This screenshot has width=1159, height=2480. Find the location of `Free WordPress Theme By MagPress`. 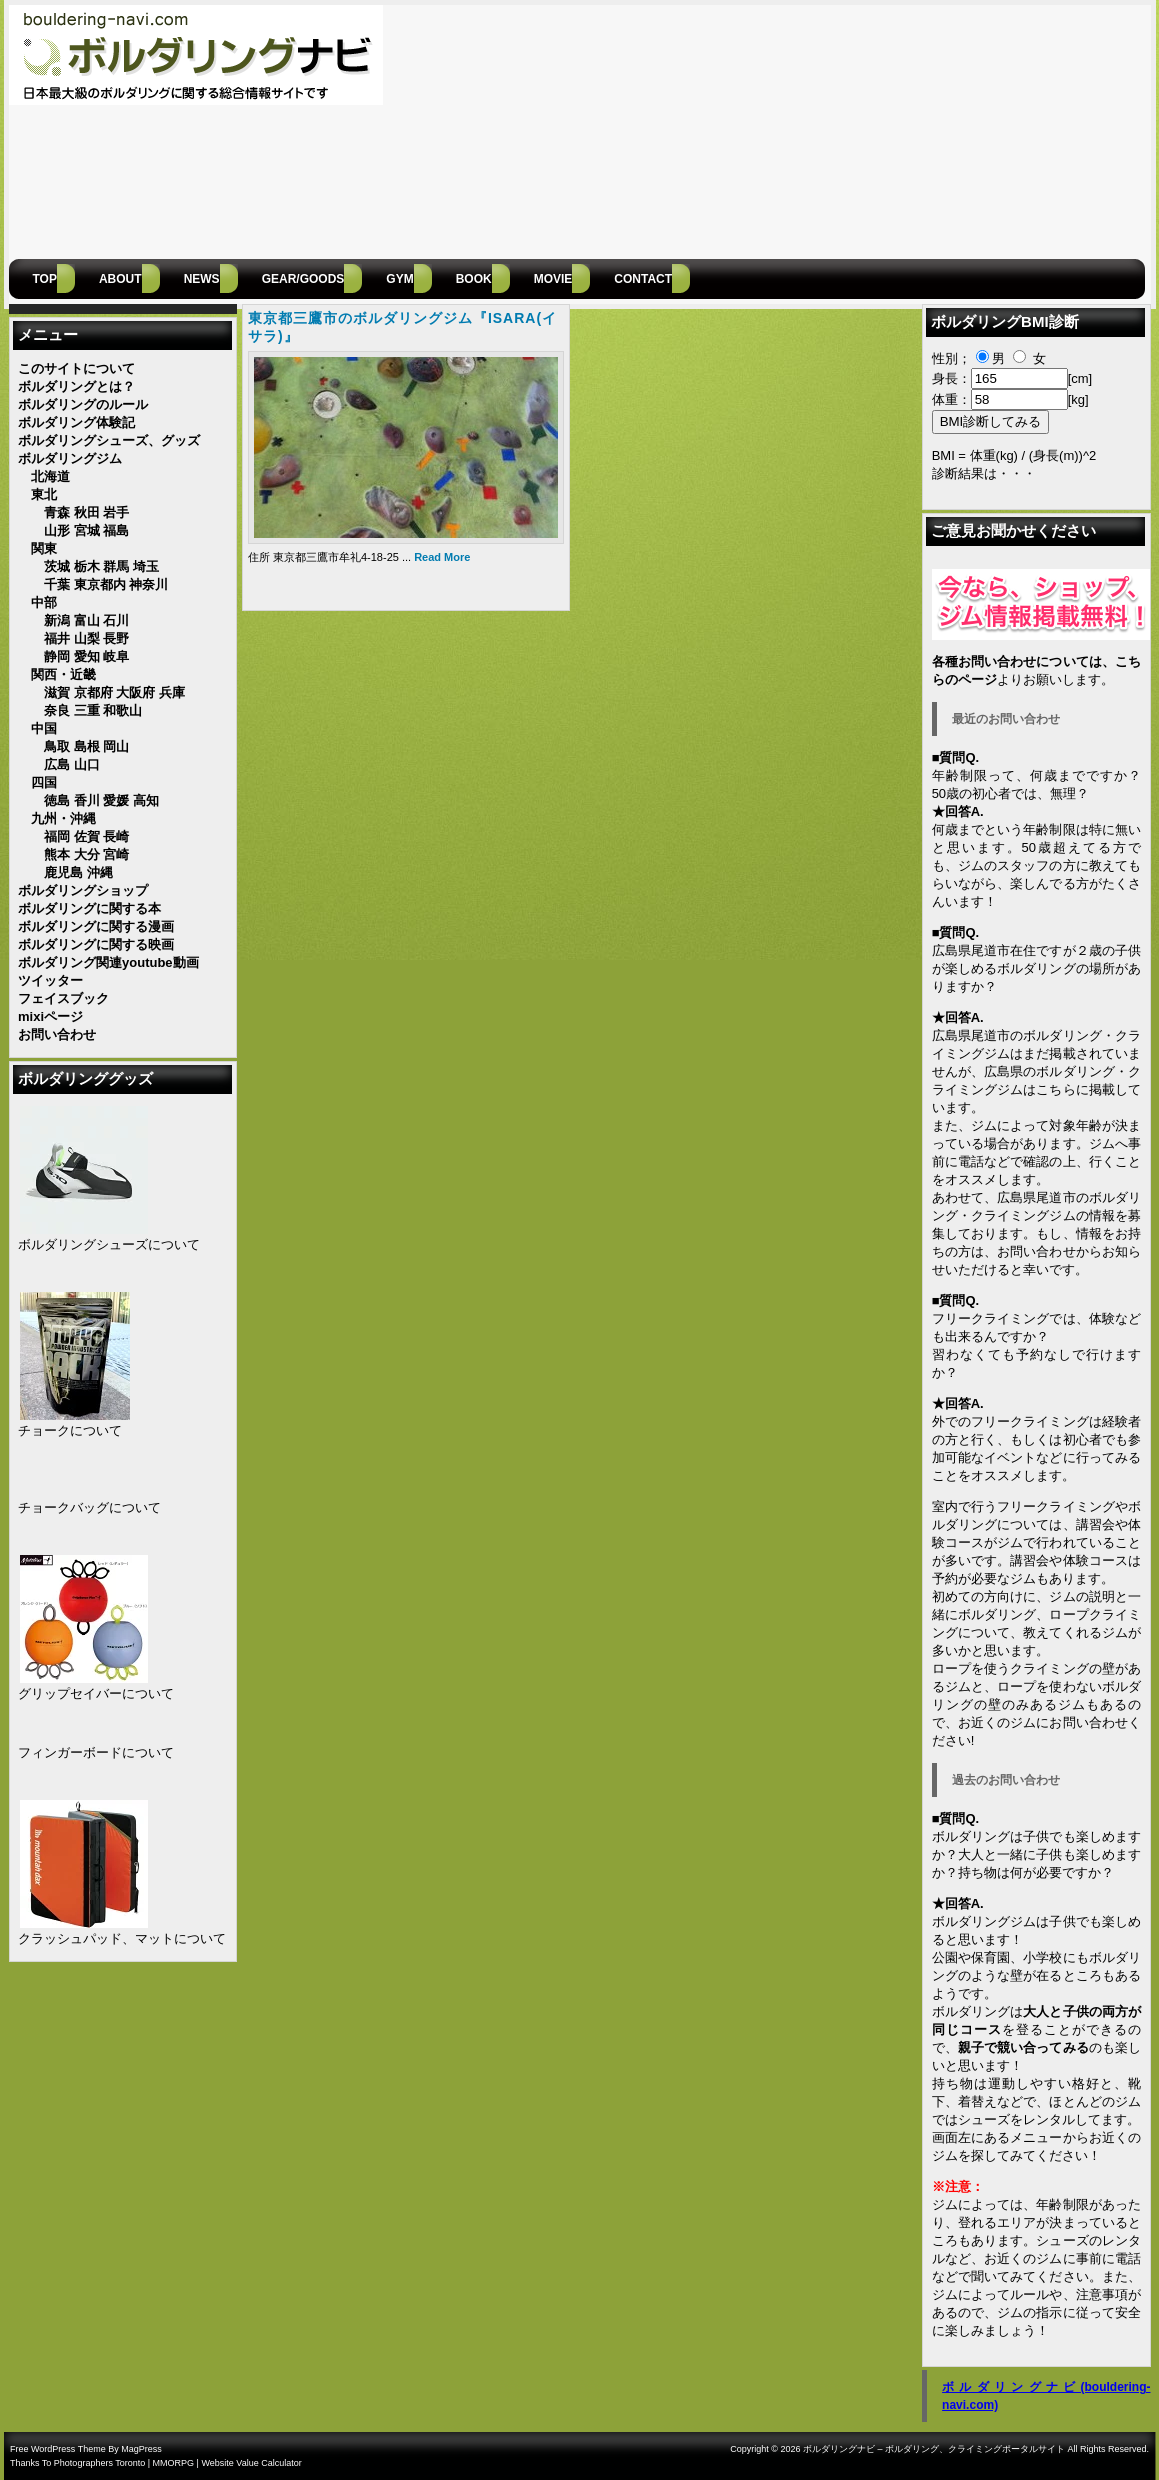

Free WordPress Theme By MagPress is located at coordinates (86, 2449).